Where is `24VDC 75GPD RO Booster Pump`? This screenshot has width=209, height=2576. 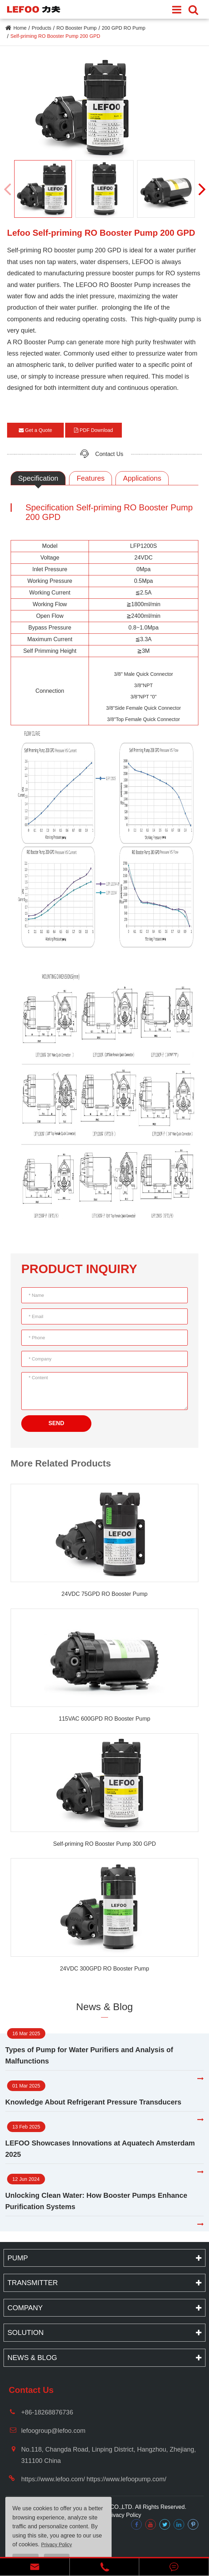 24VDC 75GPD RO Booster Pump is located at coordinates (105, 1594).